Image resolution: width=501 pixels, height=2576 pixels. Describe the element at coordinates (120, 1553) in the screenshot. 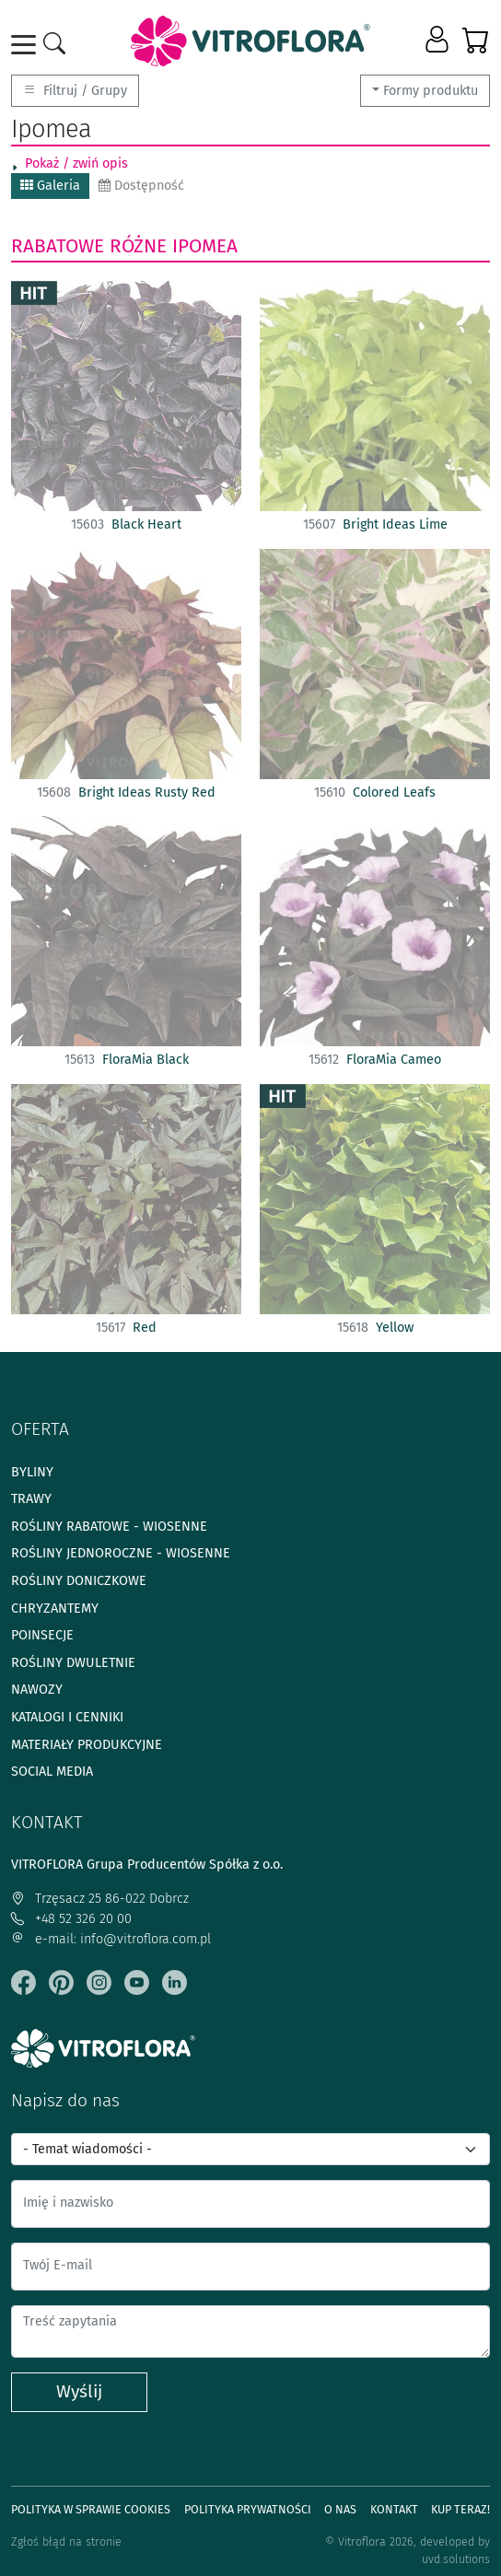

I see `Rośliny jednoroczne - wiosenne` at that location.